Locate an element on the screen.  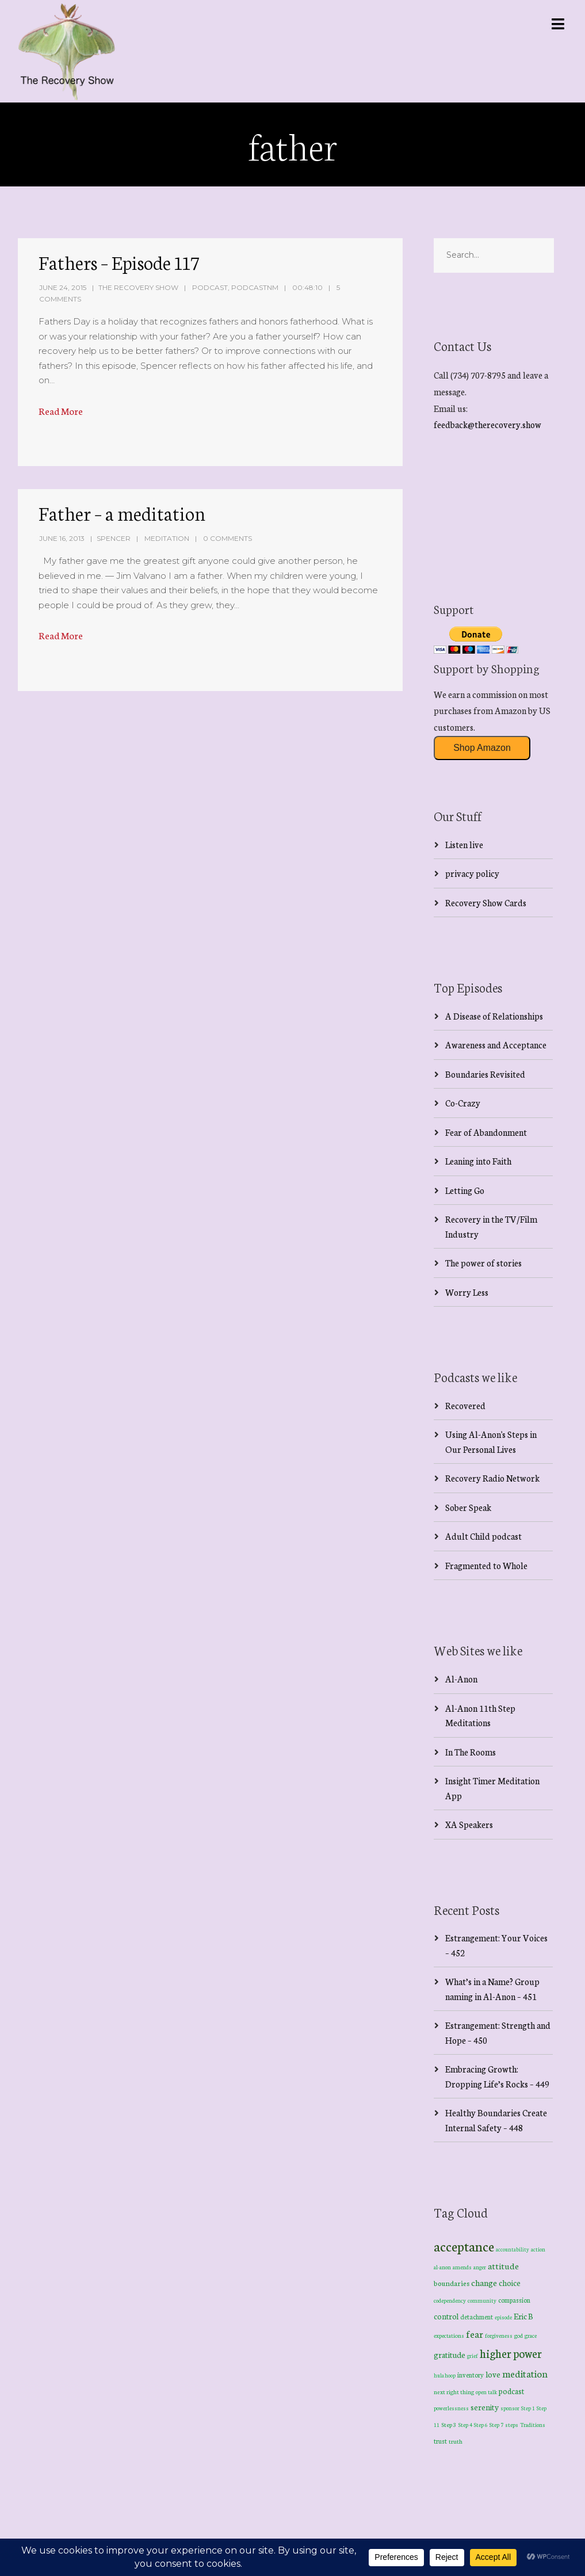
action is located at coordinates (538, 2249).